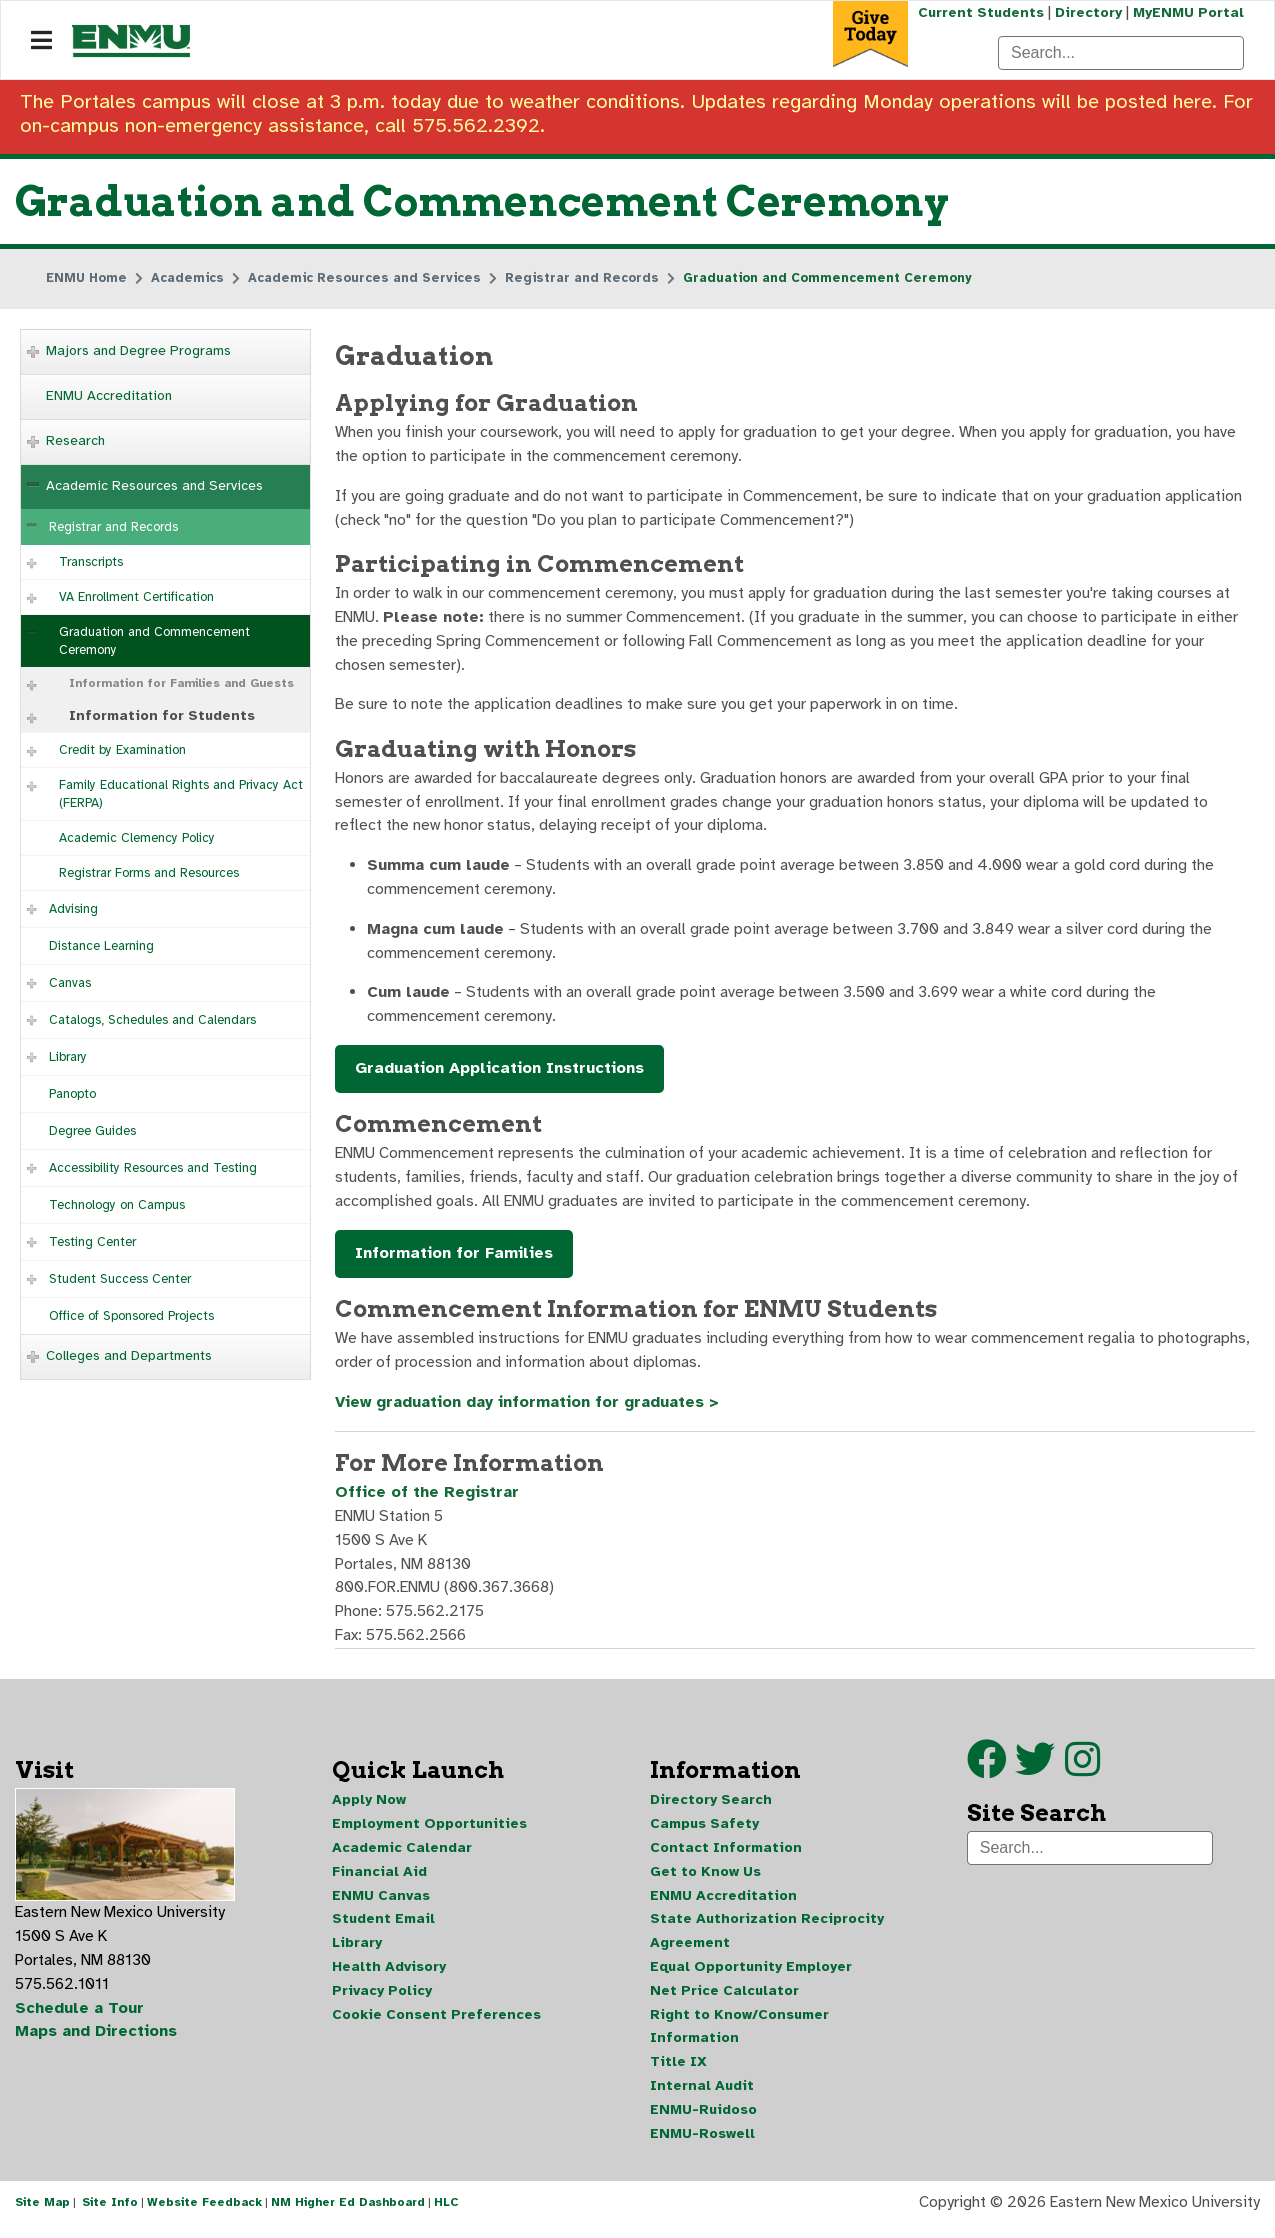 The width and height of the screenshot is (1275, 2238). What do you see at coordinates (446, 2216) in the screenshot?
I see `HLC` at bounding box center [446, 2216].